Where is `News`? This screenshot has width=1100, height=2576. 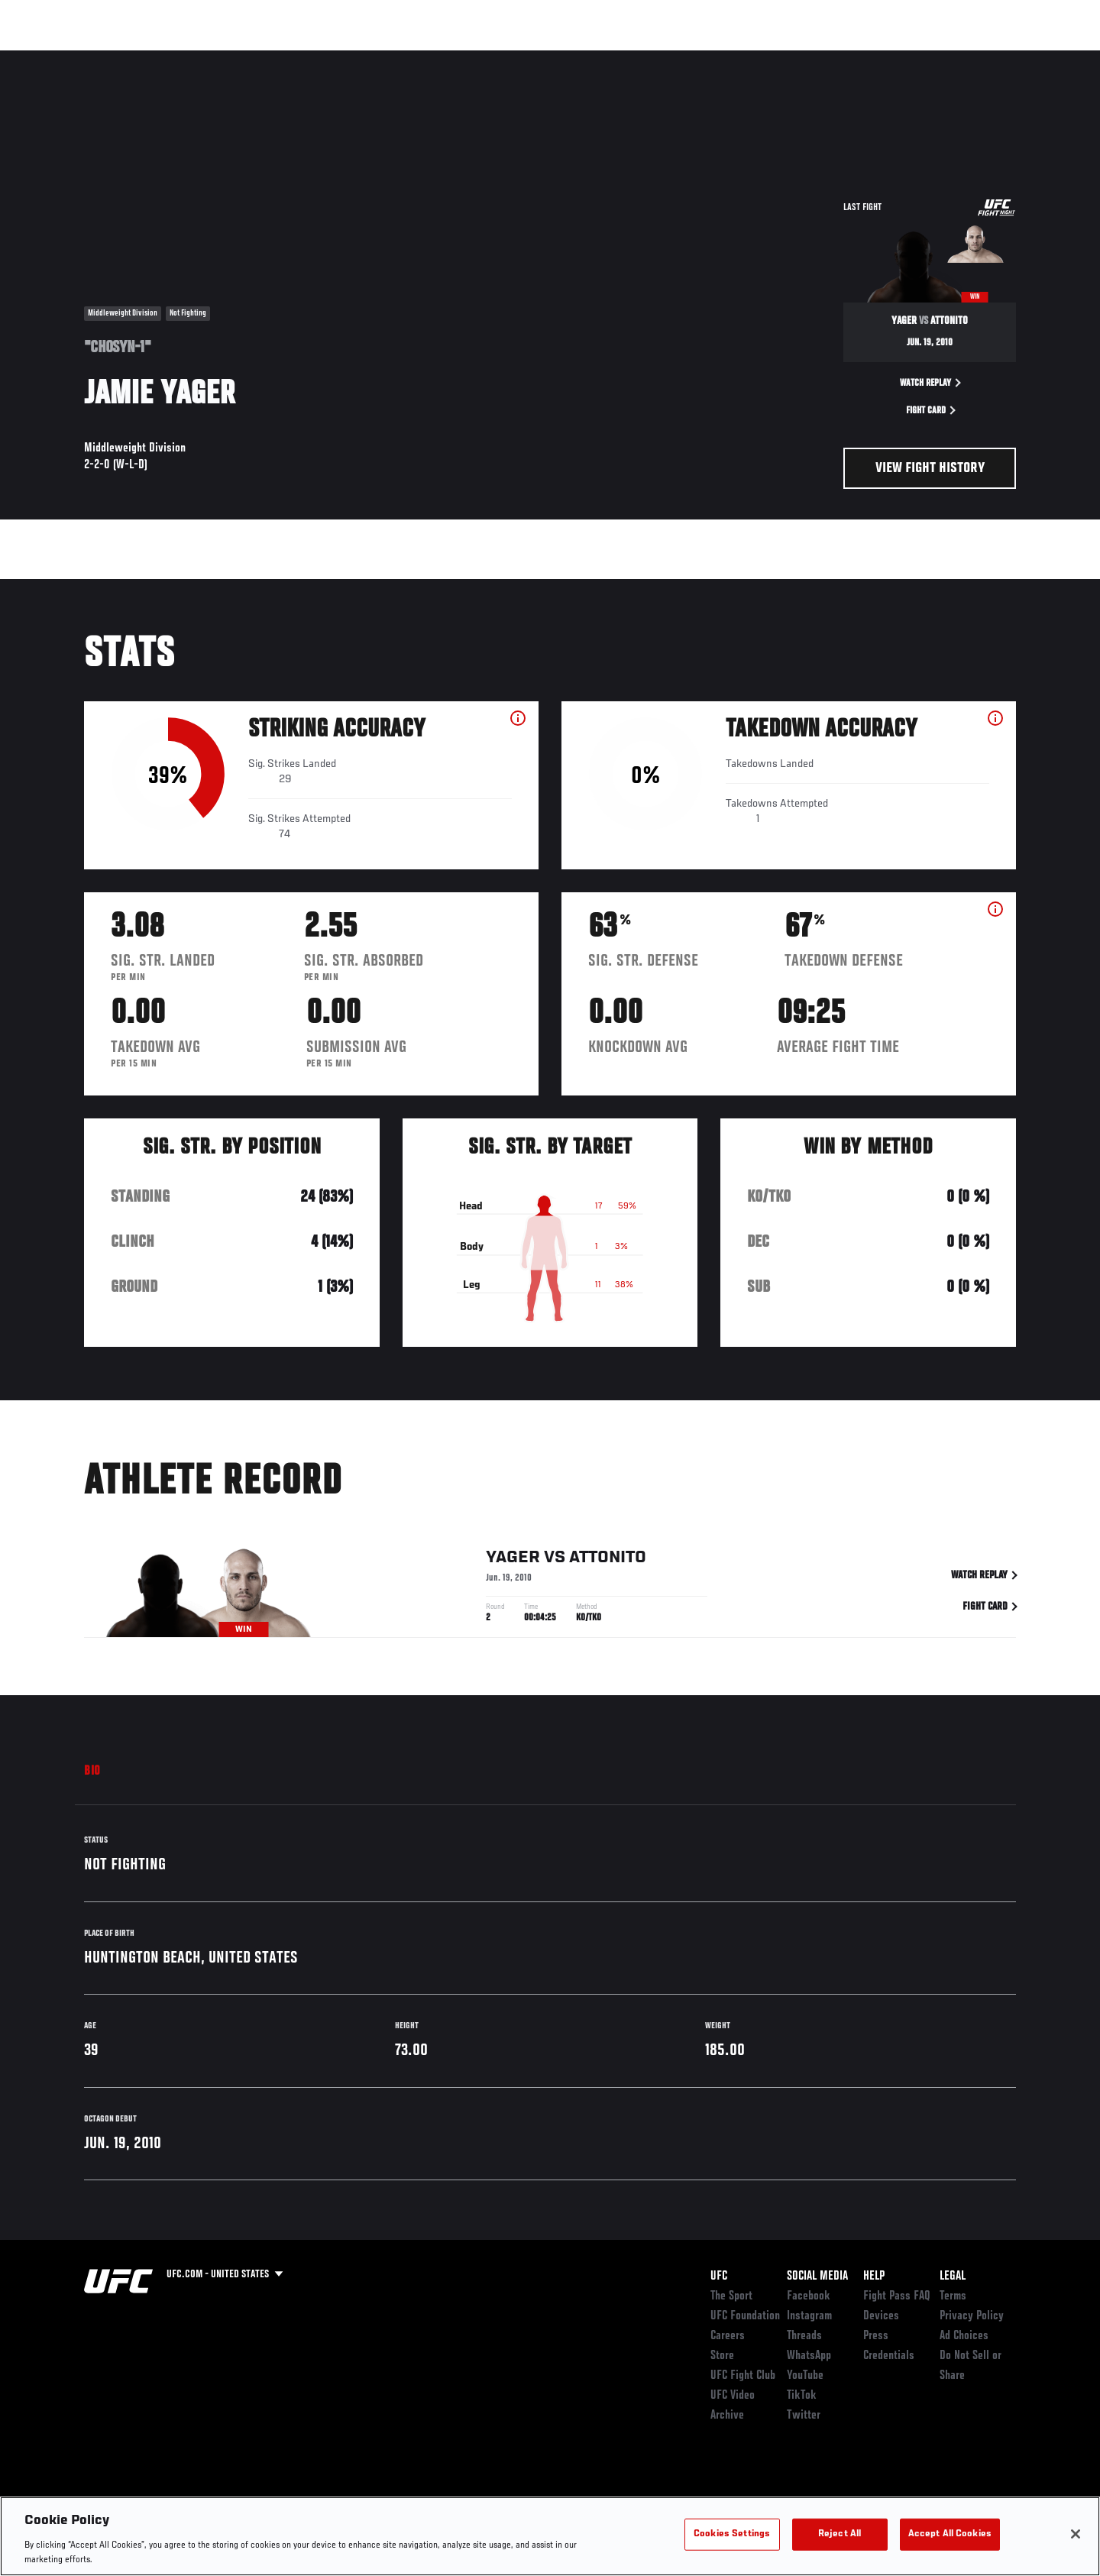 News is located at coordinates (259, 58).